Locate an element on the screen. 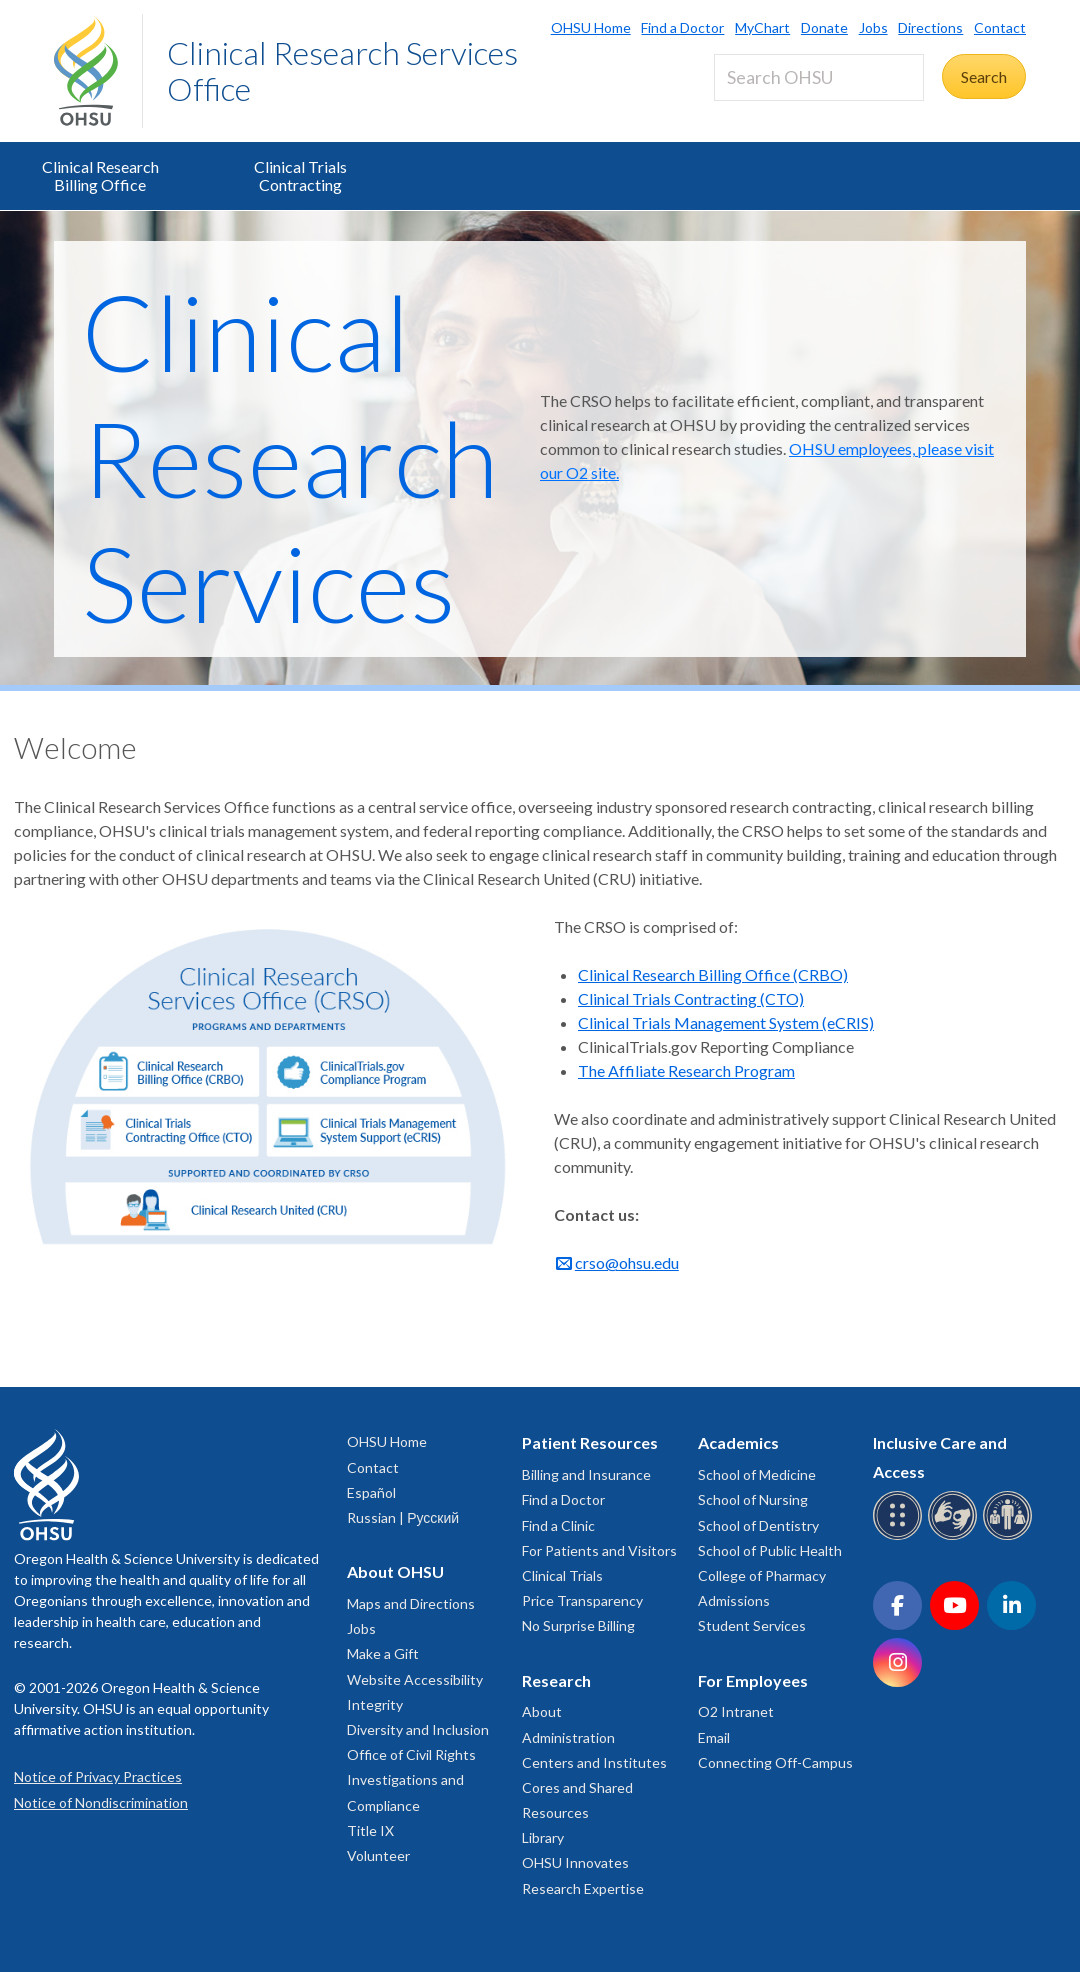  Contact is located at coordinates (1000, 27).